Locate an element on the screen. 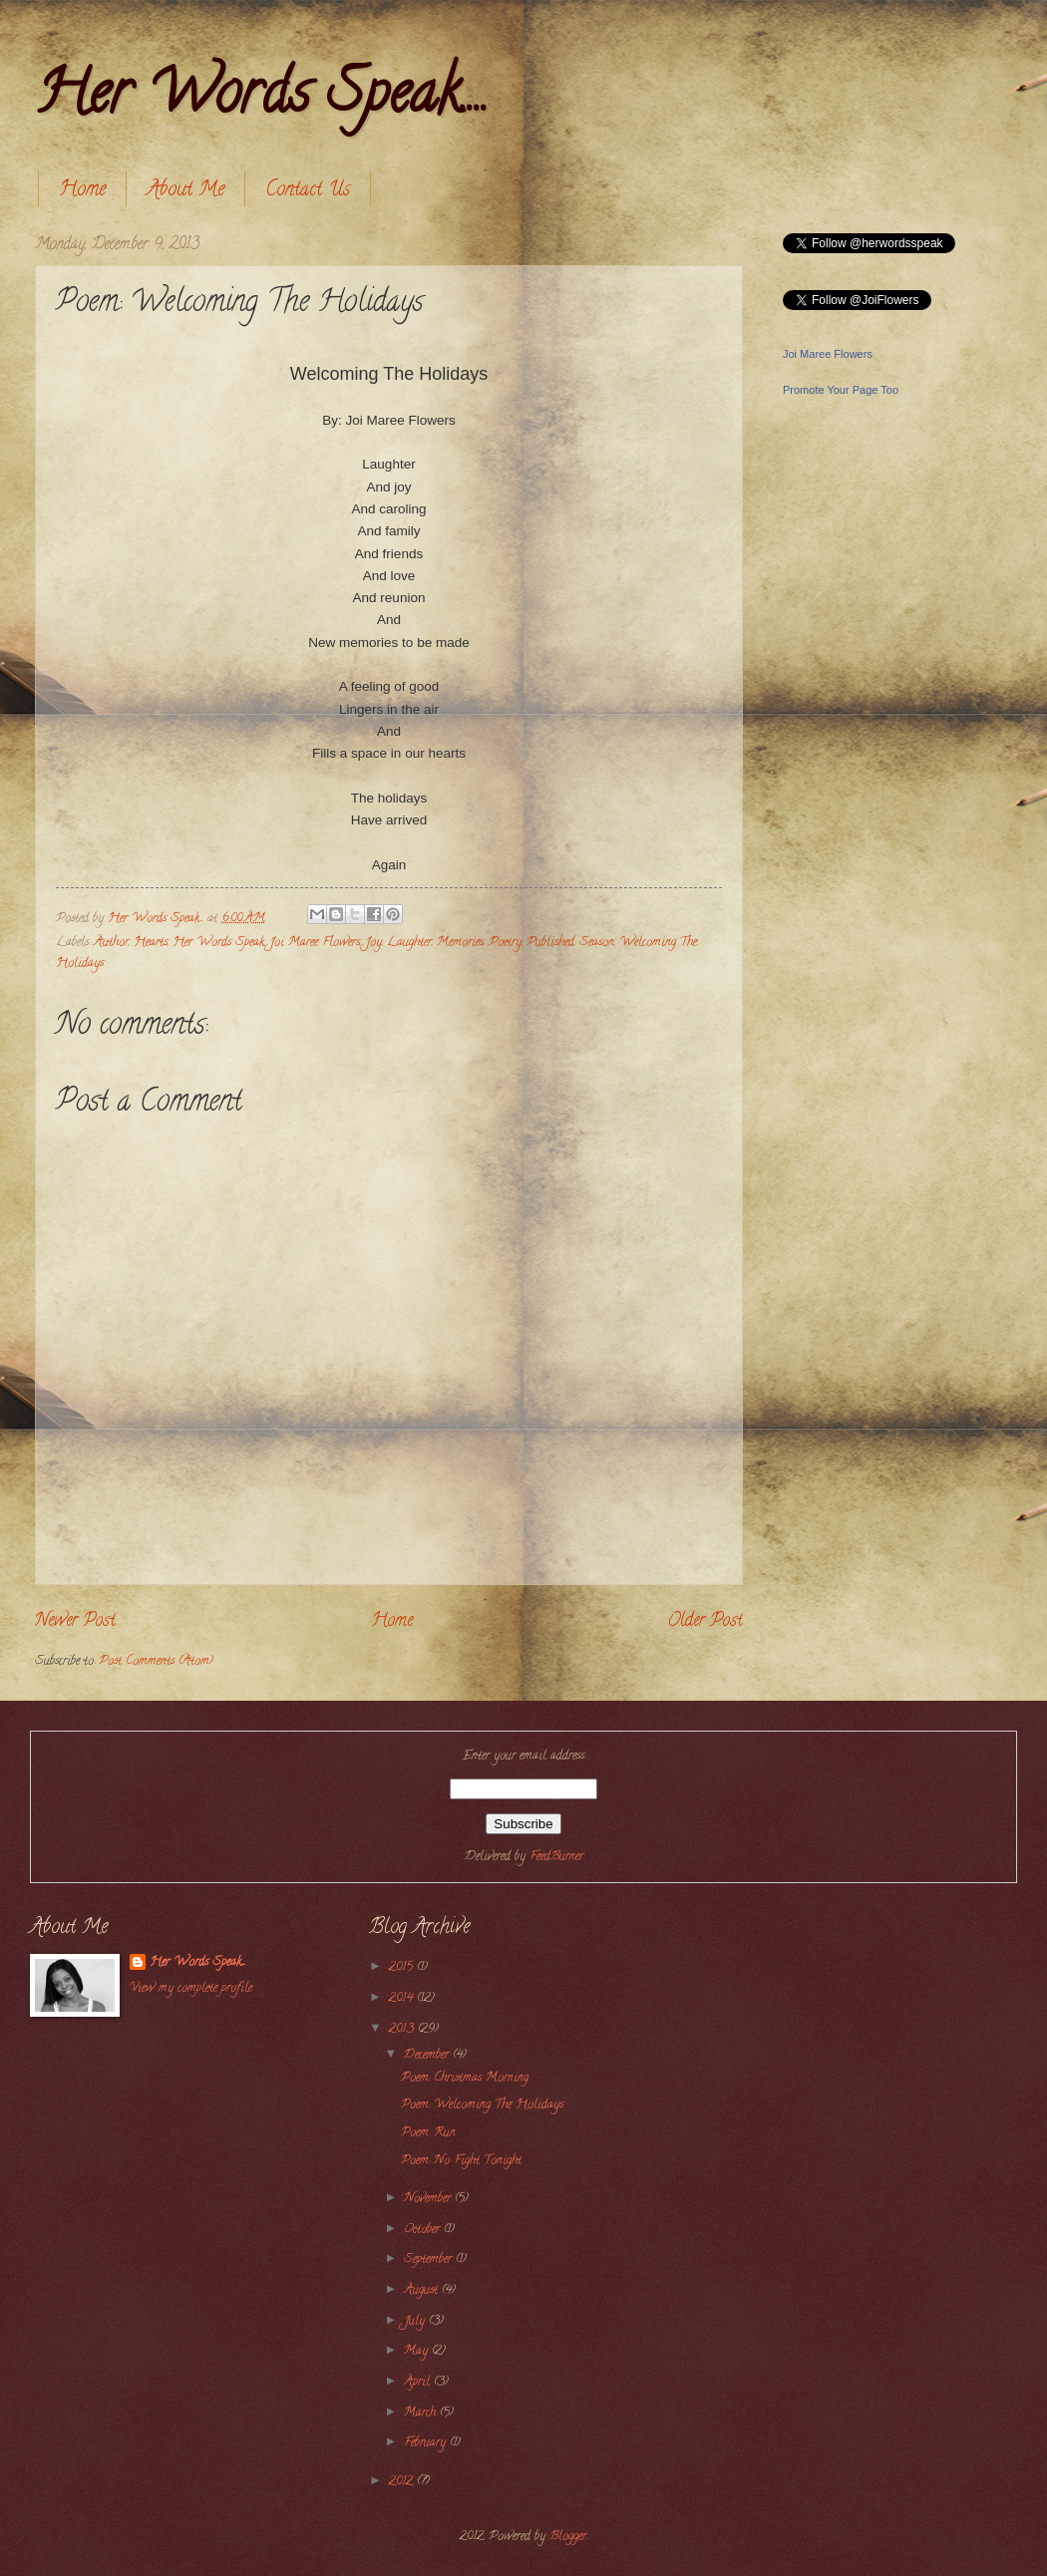 Image resolution: width=1047 pixels, height=2576 pixels. Blogger is located at coordinates (567, 2537).